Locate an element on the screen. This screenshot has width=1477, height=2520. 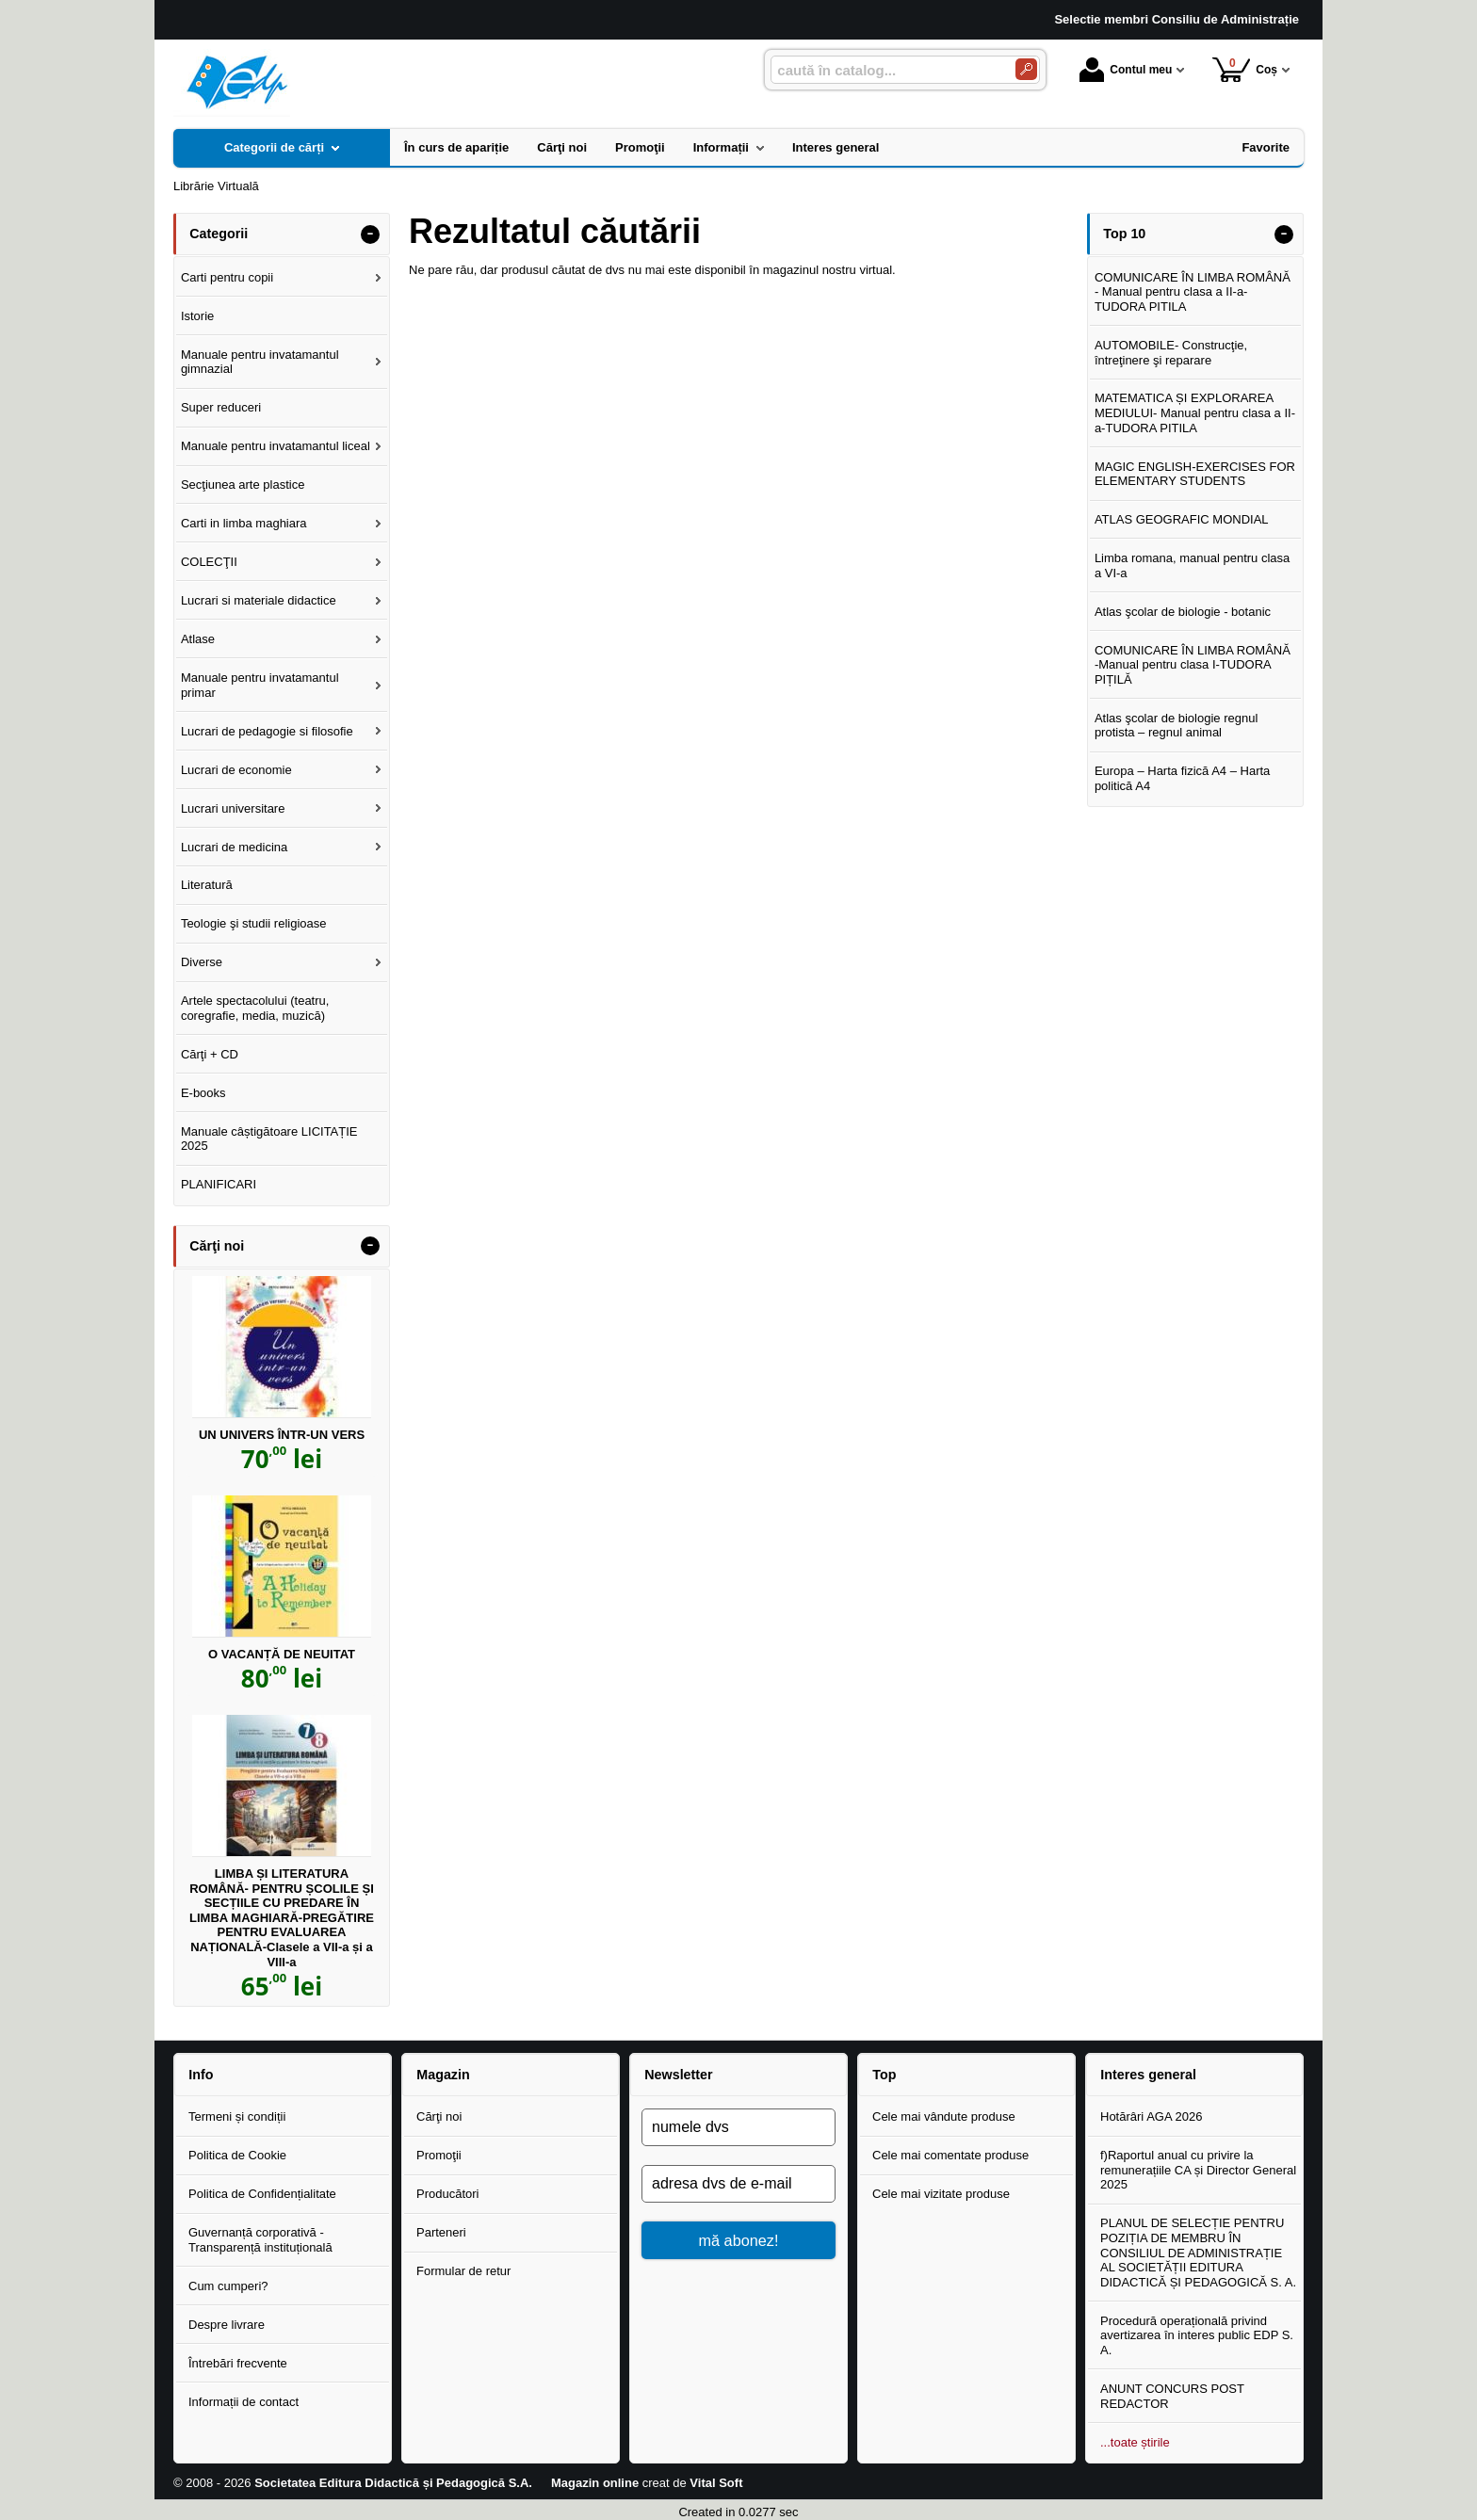
Secţiunea arte plastice is located at coordinates (243, 484).